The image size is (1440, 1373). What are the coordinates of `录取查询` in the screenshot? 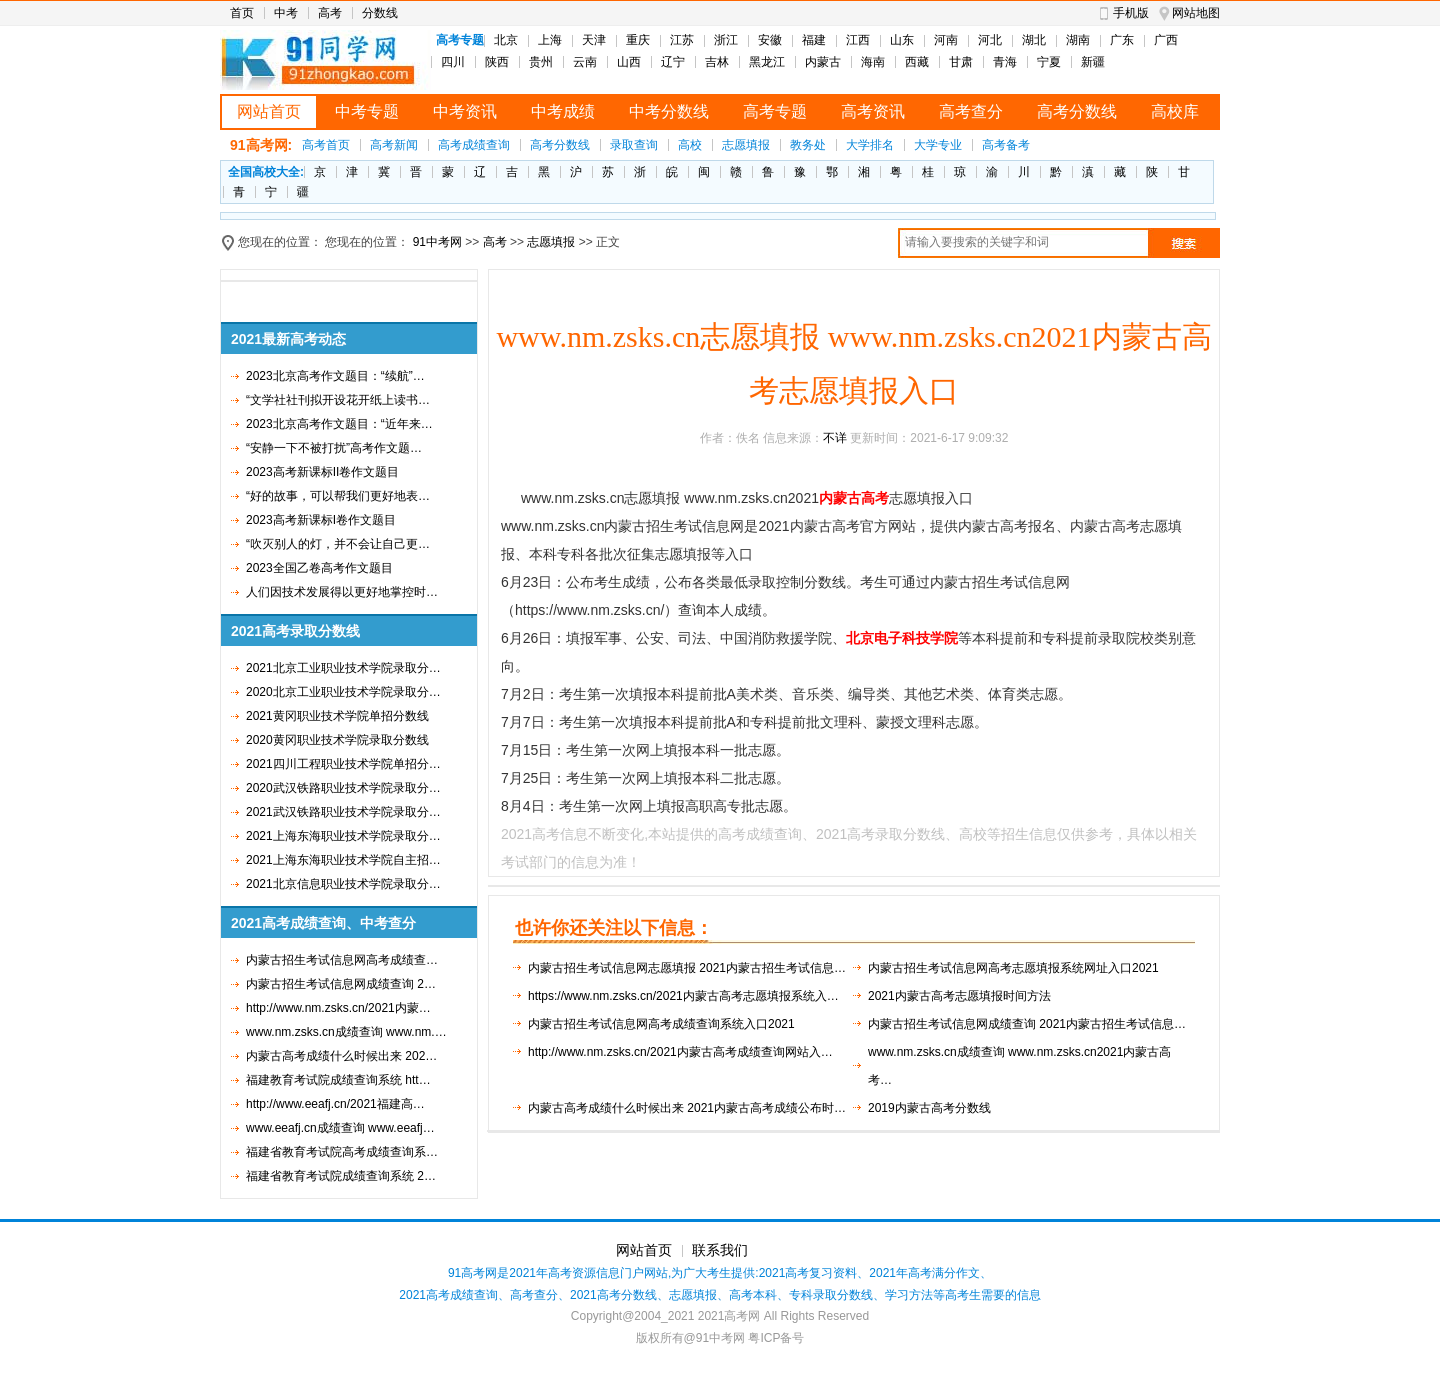 It's located at (634, 145).